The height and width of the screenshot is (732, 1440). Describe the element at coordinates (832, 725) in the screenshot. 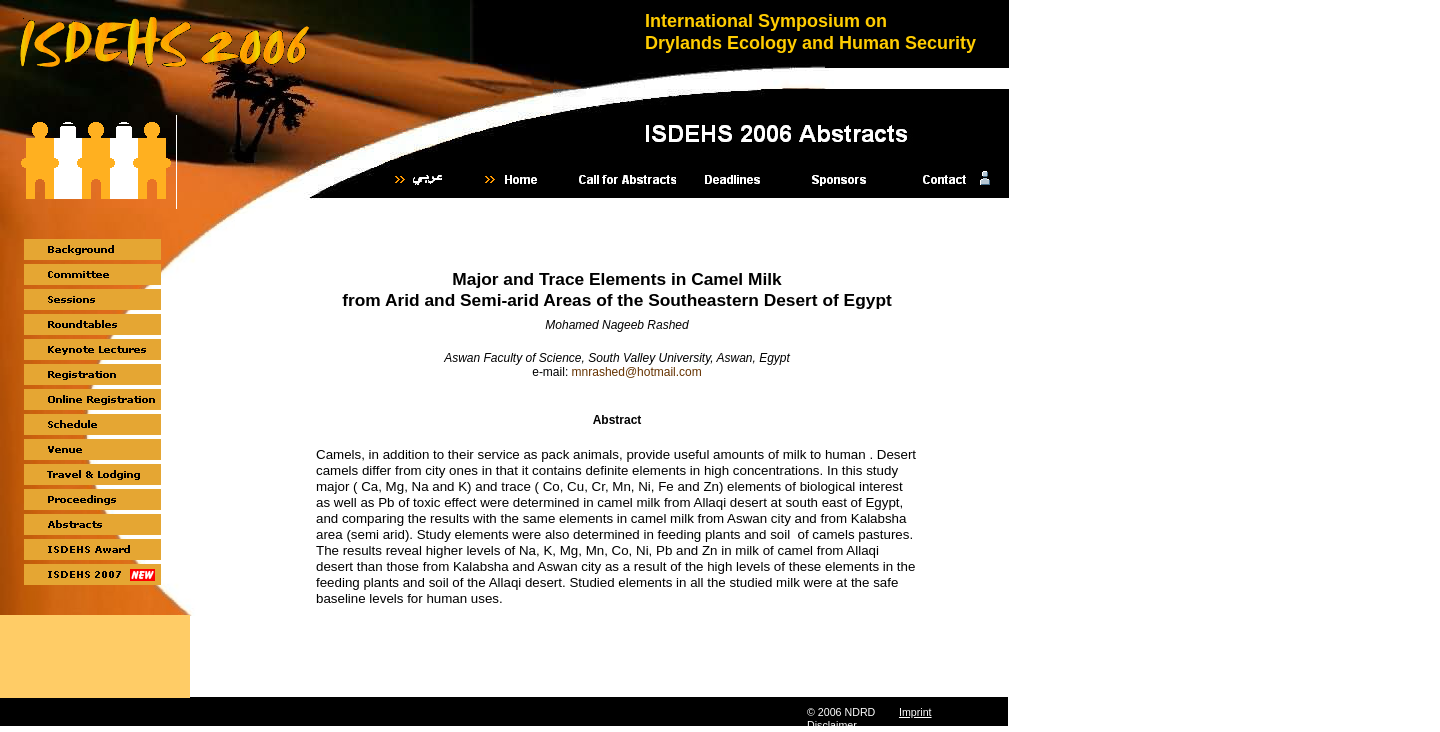

I see `Disclaimer` at that location.